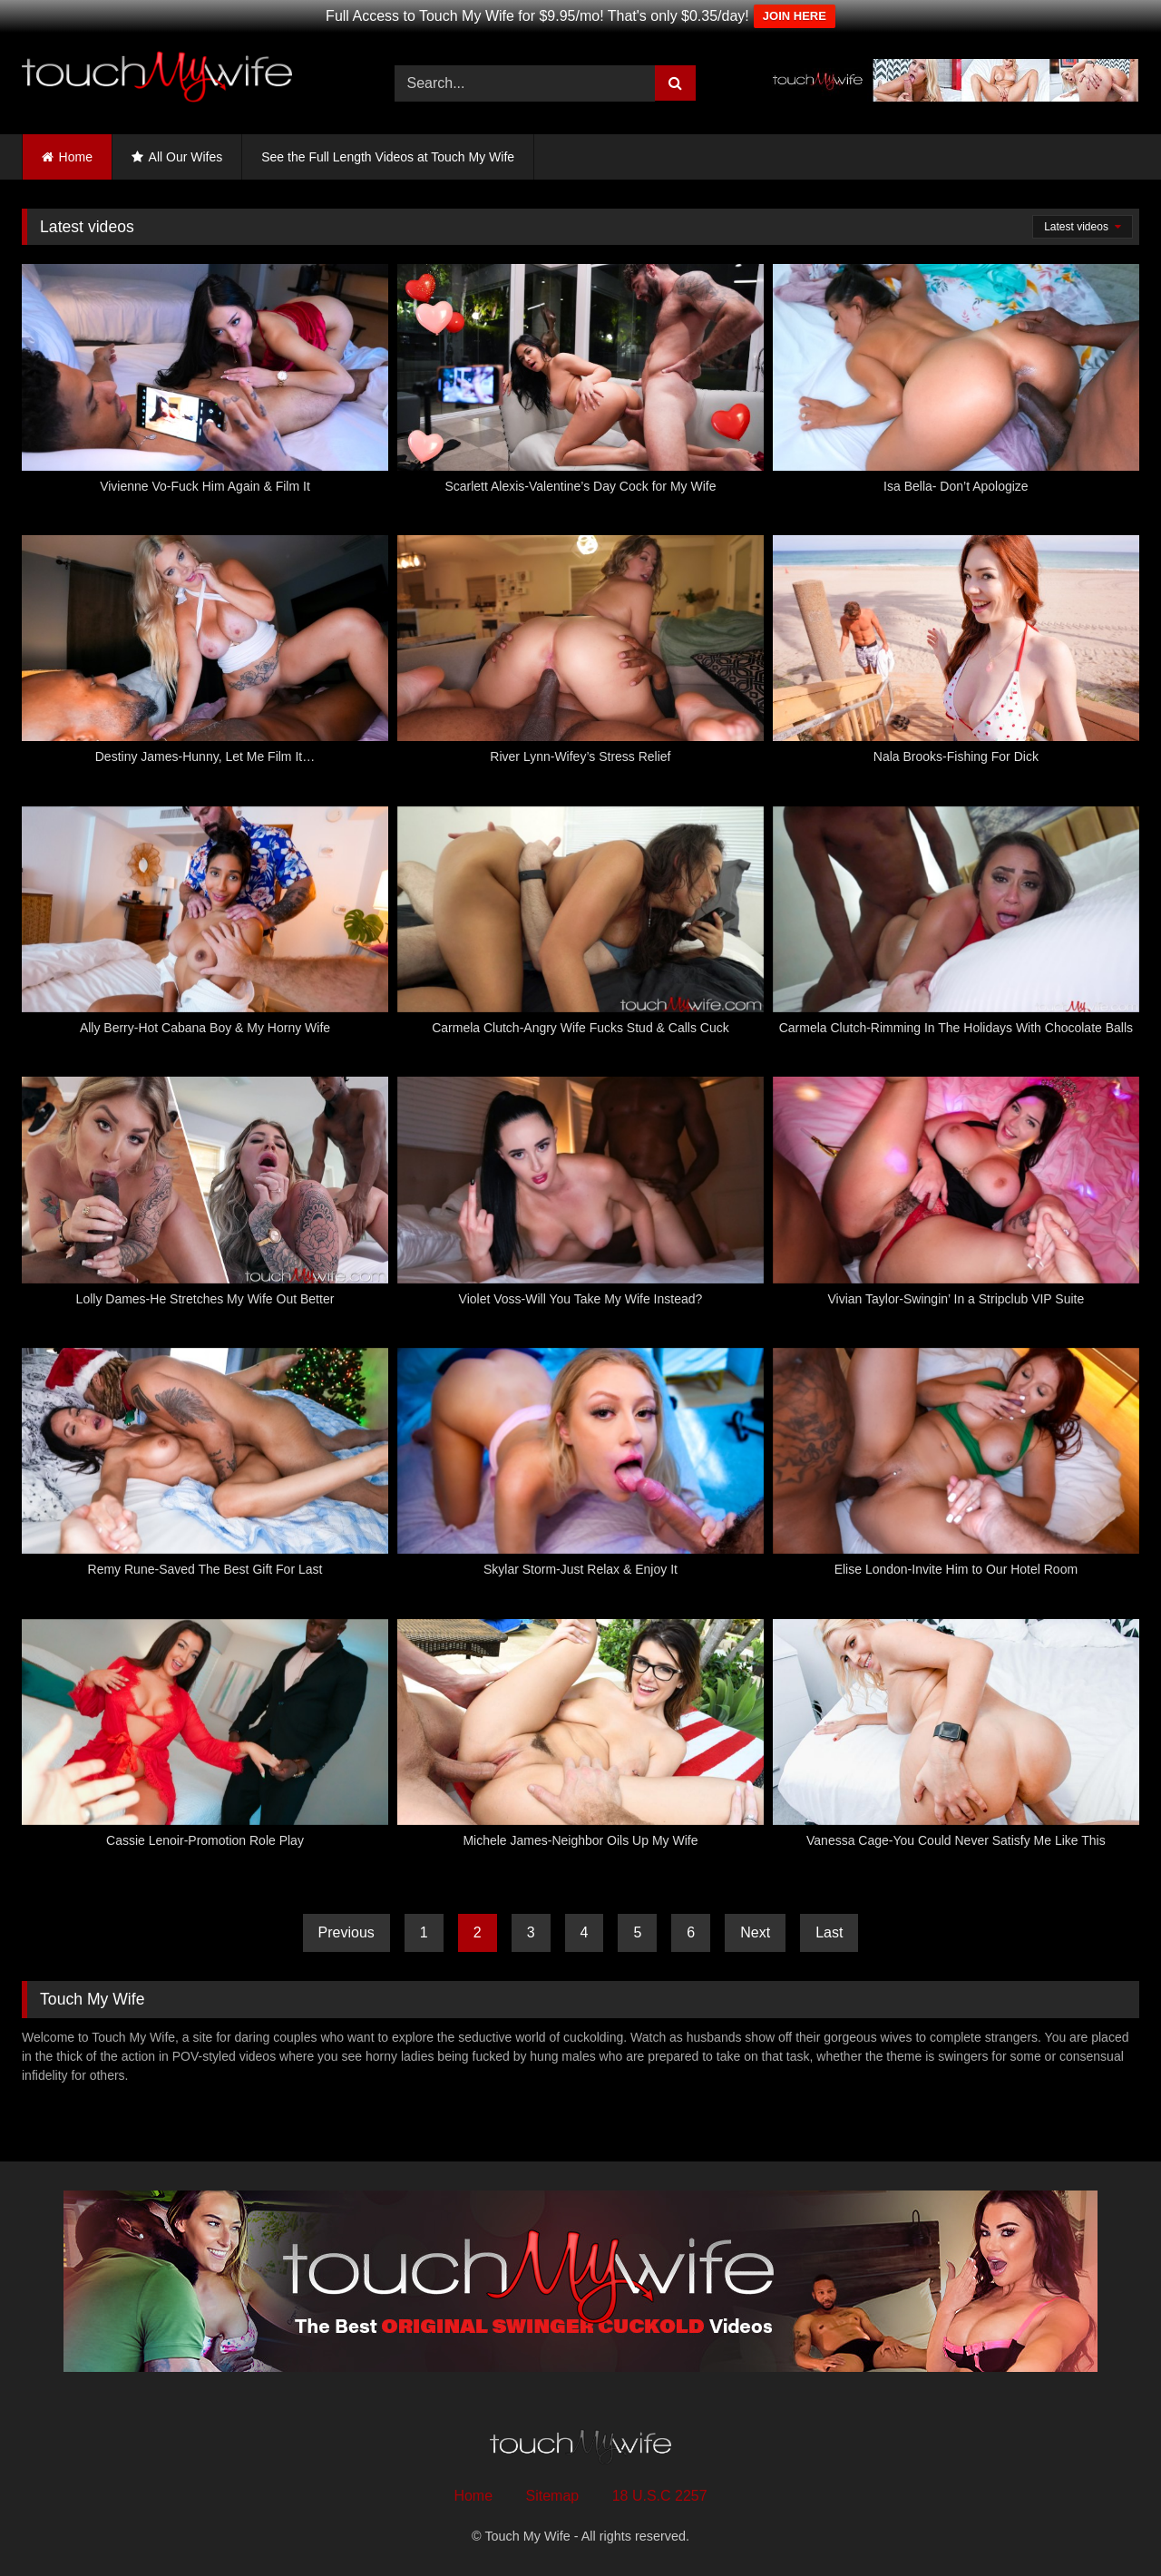 The height and width of the screenshot is (2576, 1161). Describe the element at coordinates (659, 2495) in the screenshot. I see `18 U.S.C 2257` at that location.